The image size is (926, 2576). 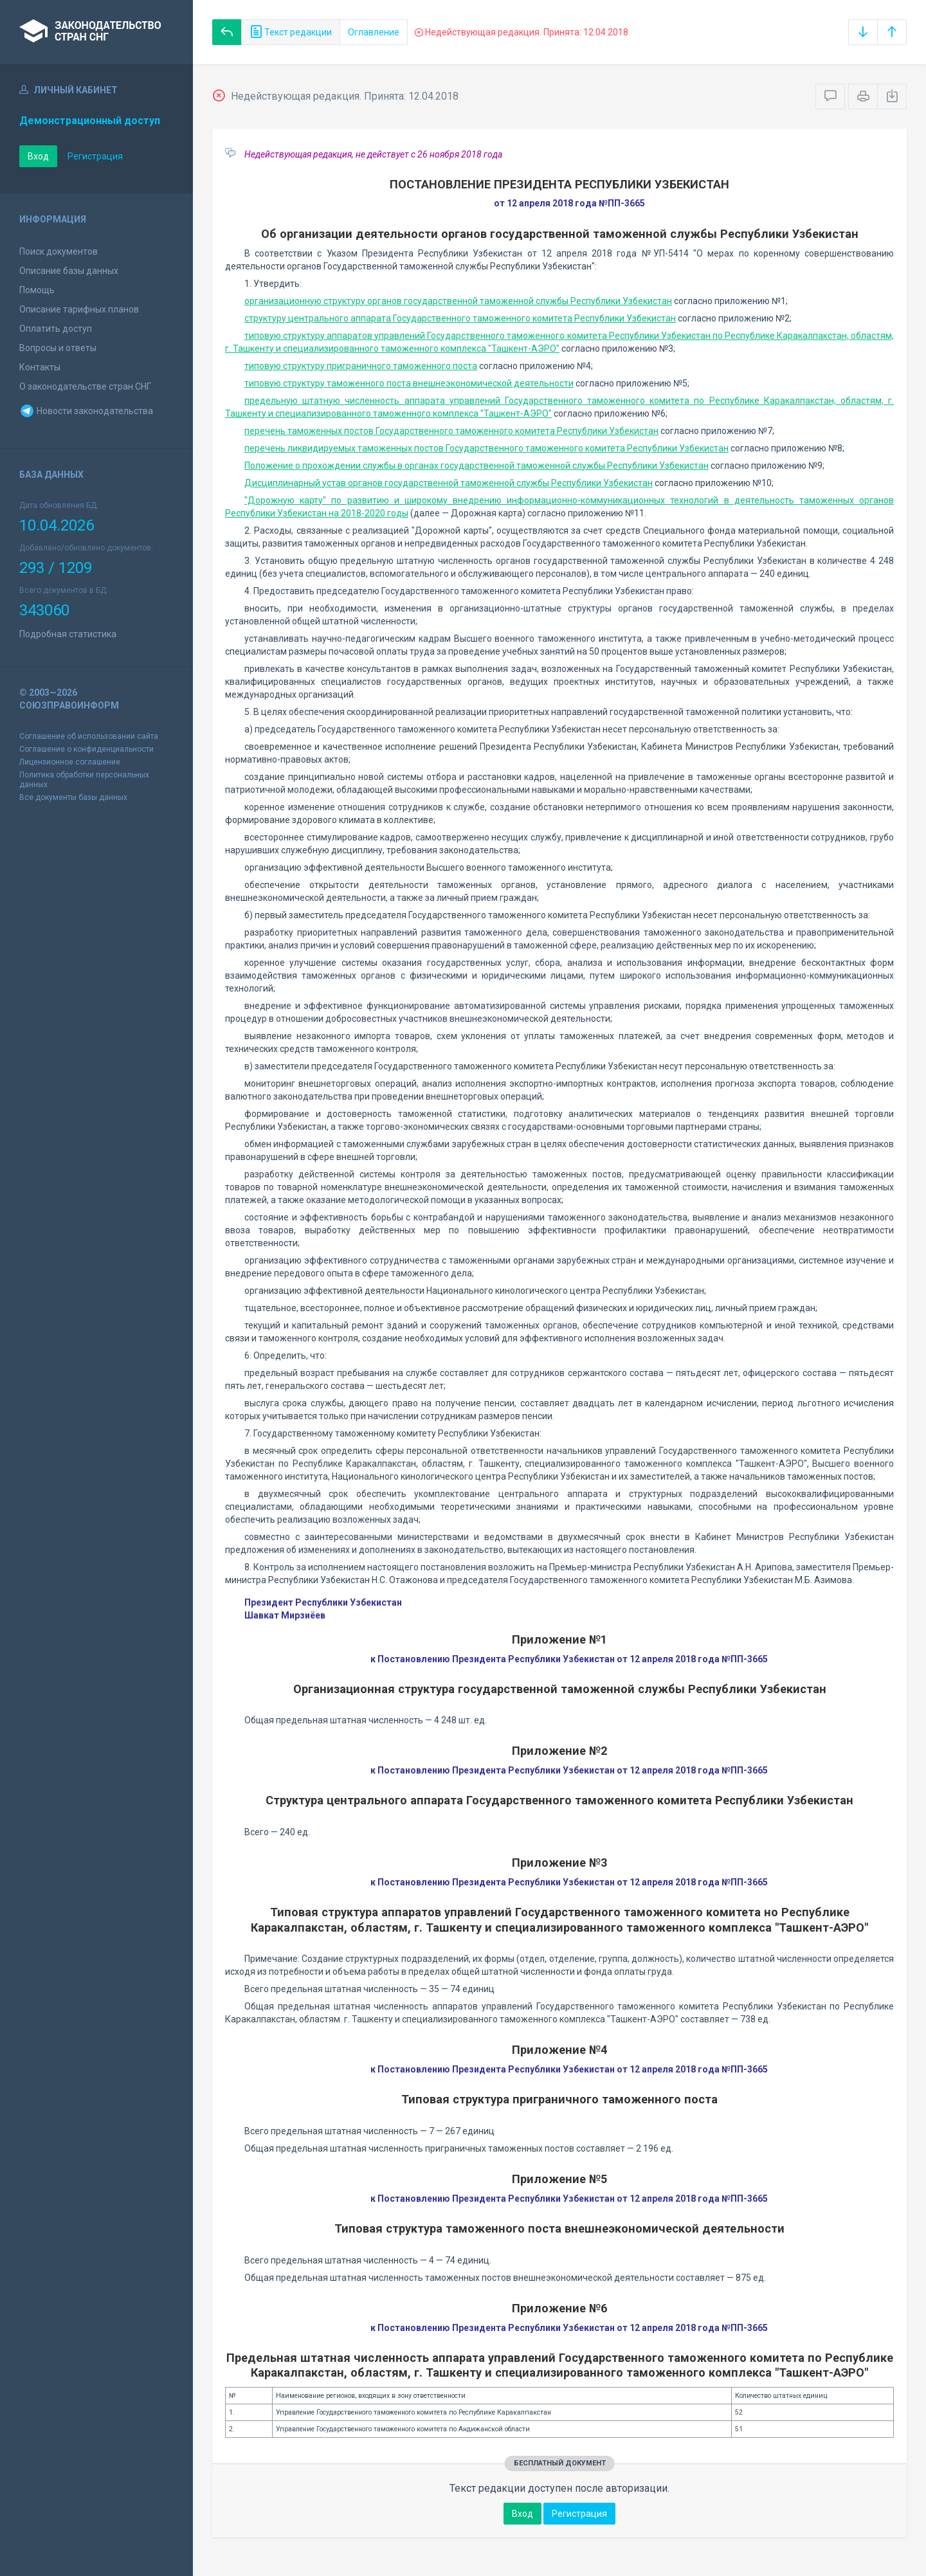 What do you see at coordinates (86, 749) in the screenshot?
I see `Соглашение о конфиденциальности` at bounding box center [86, 749].